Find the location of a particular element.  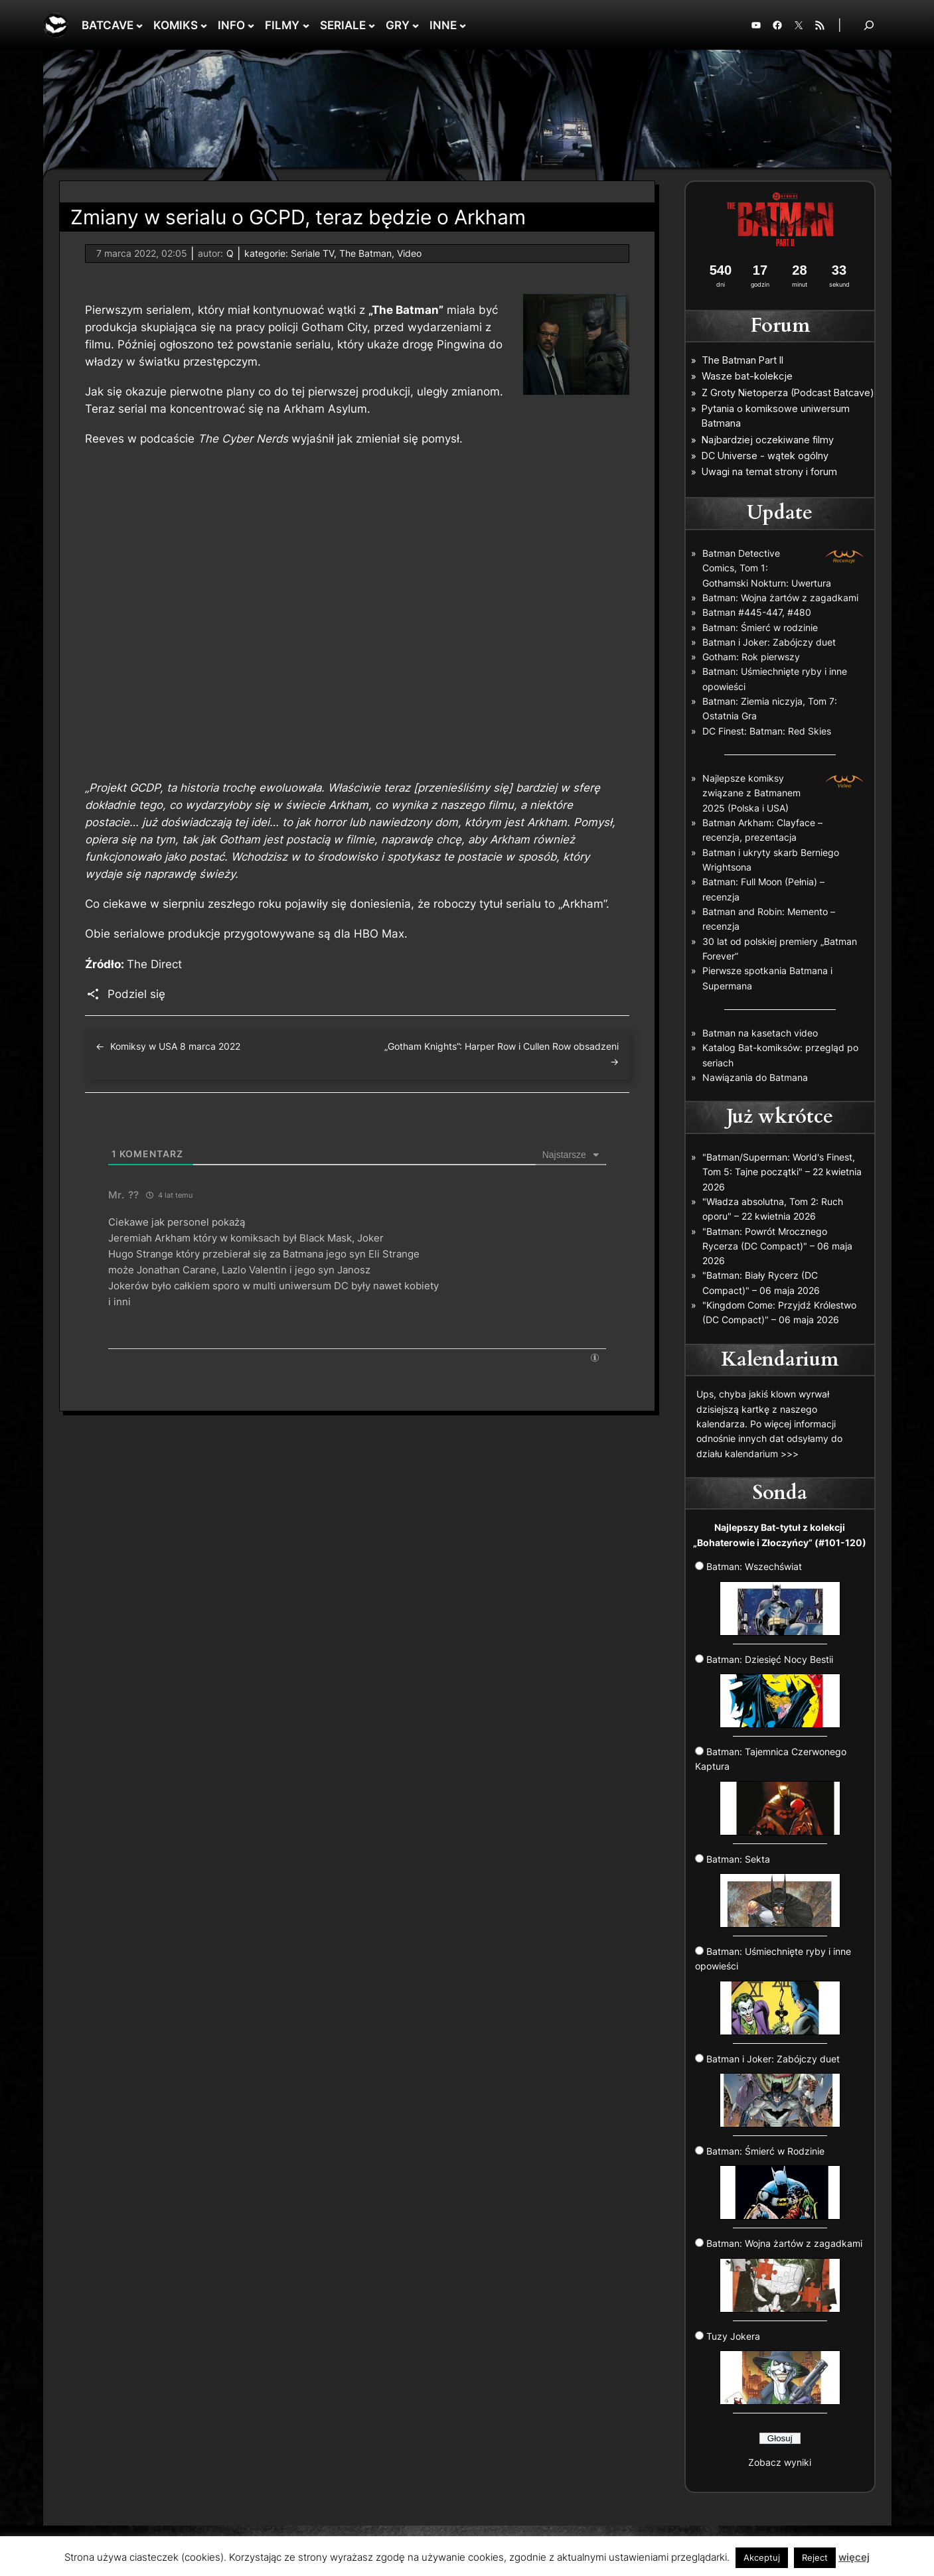

Zobacz wyniki is located at coordinates (779, 2462).